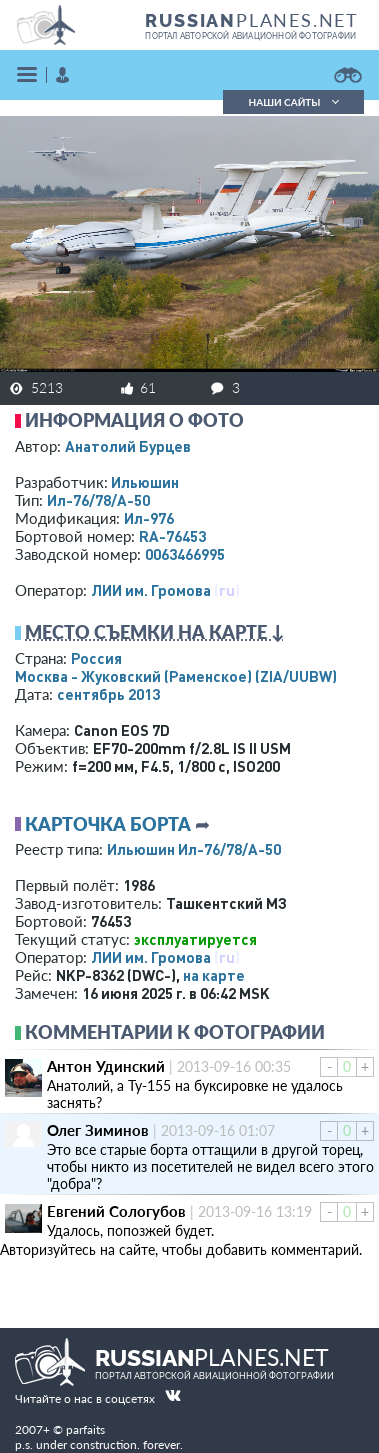  What do you see at coordinates (98, 500) in the screenshot?
I see `Ил-76/78/А-50` at bounding box center [98, 500].